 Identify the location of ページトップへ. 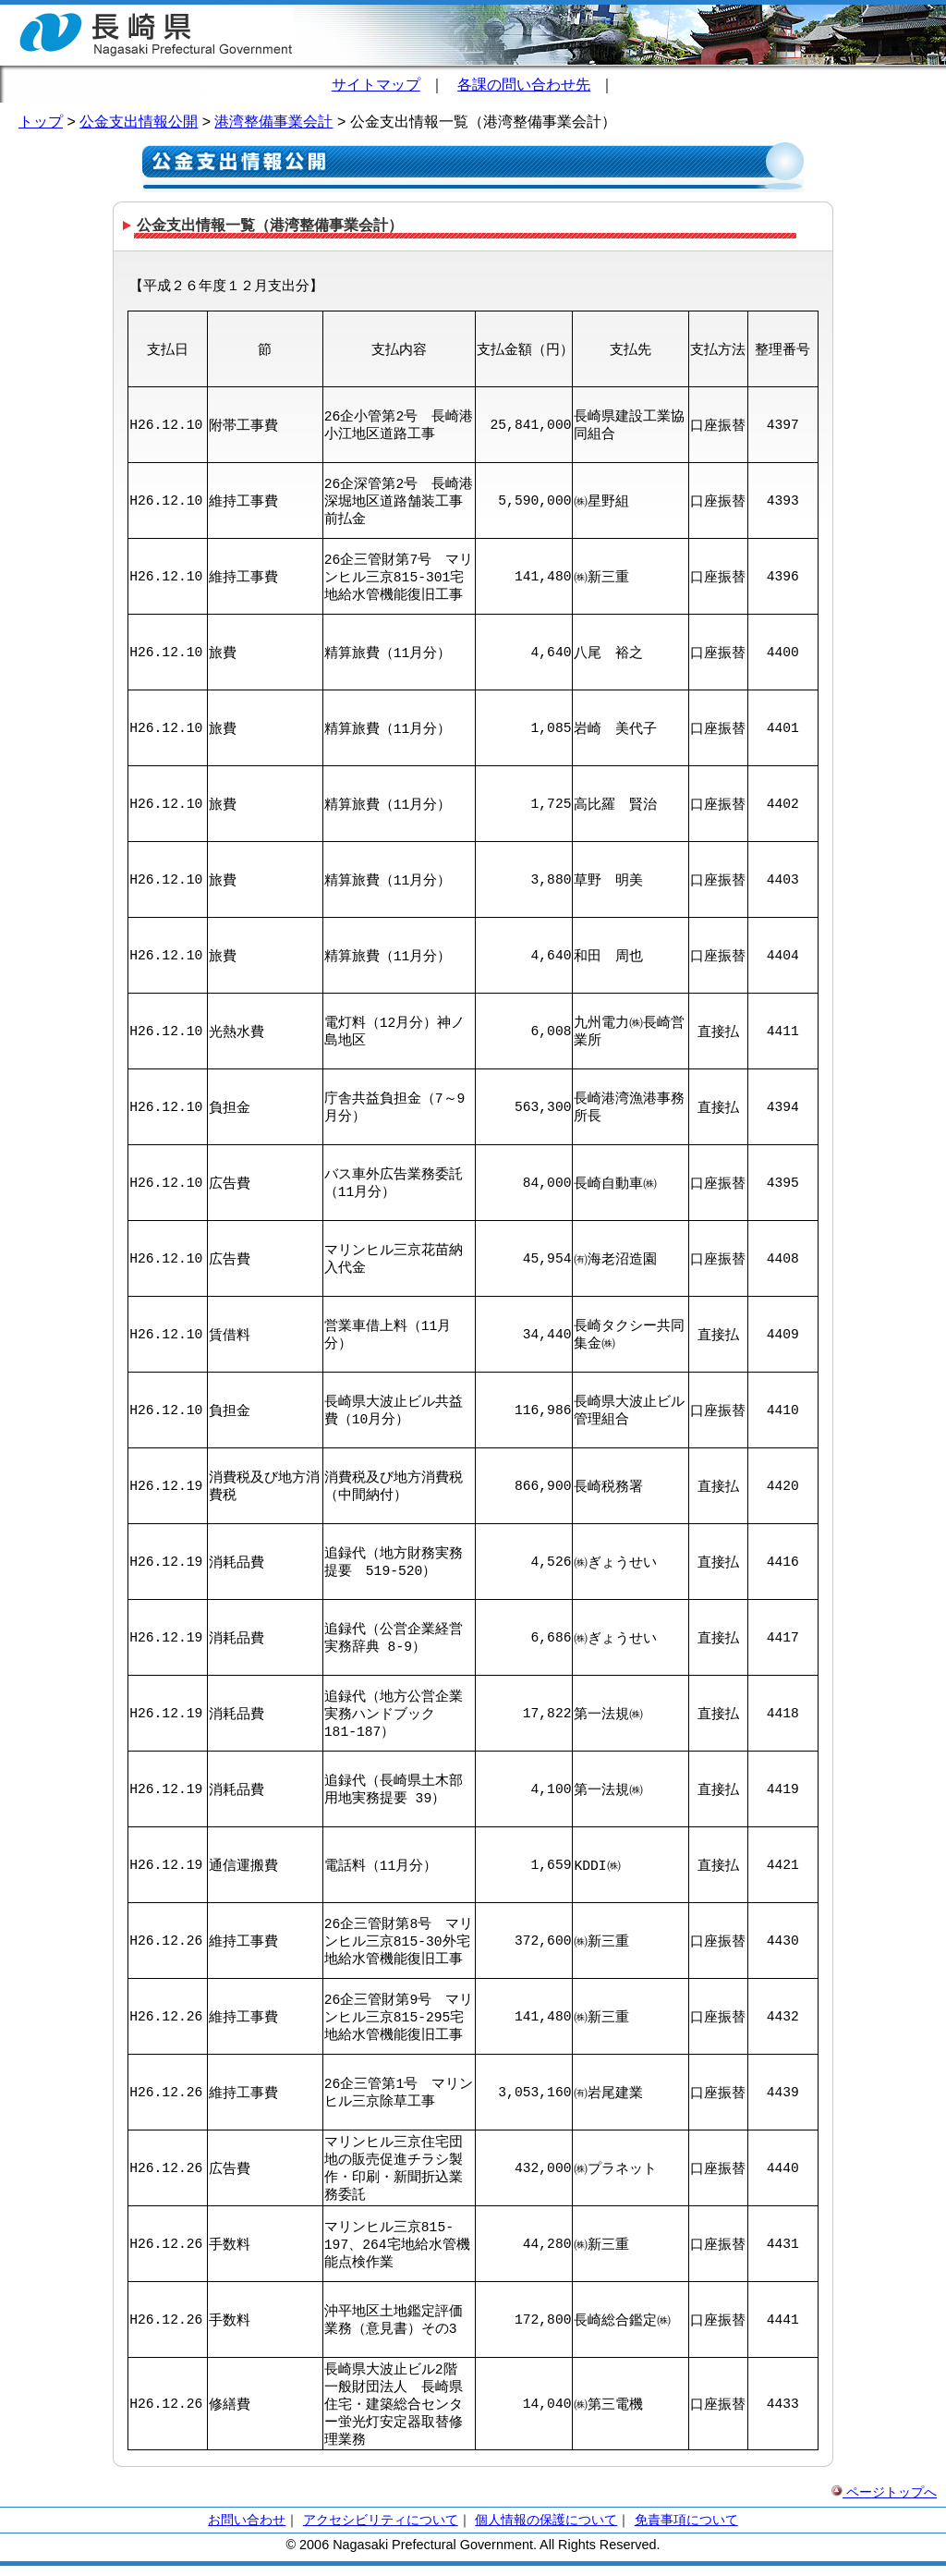
(884, 2502).